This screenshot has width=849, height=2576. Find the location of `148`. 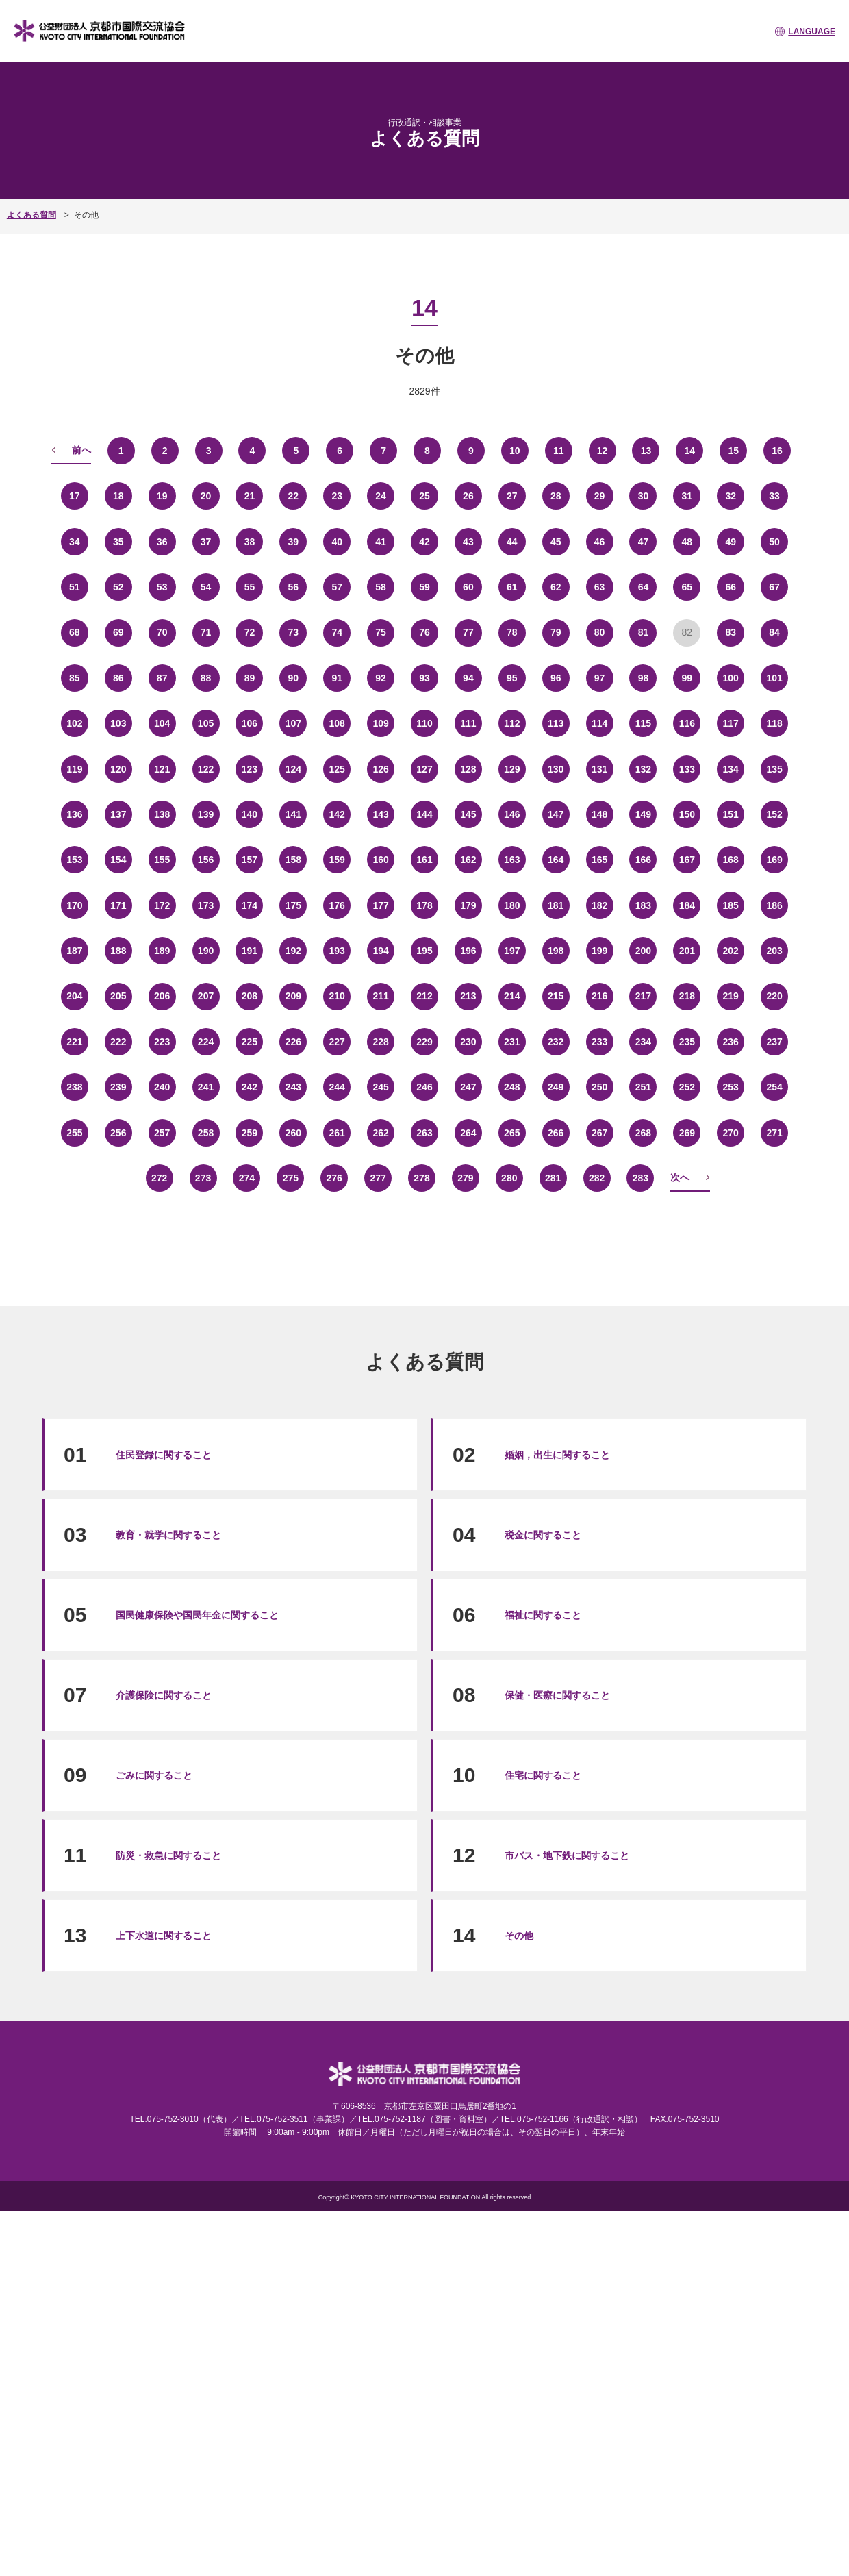

148 is located at coordinates (599, 814).